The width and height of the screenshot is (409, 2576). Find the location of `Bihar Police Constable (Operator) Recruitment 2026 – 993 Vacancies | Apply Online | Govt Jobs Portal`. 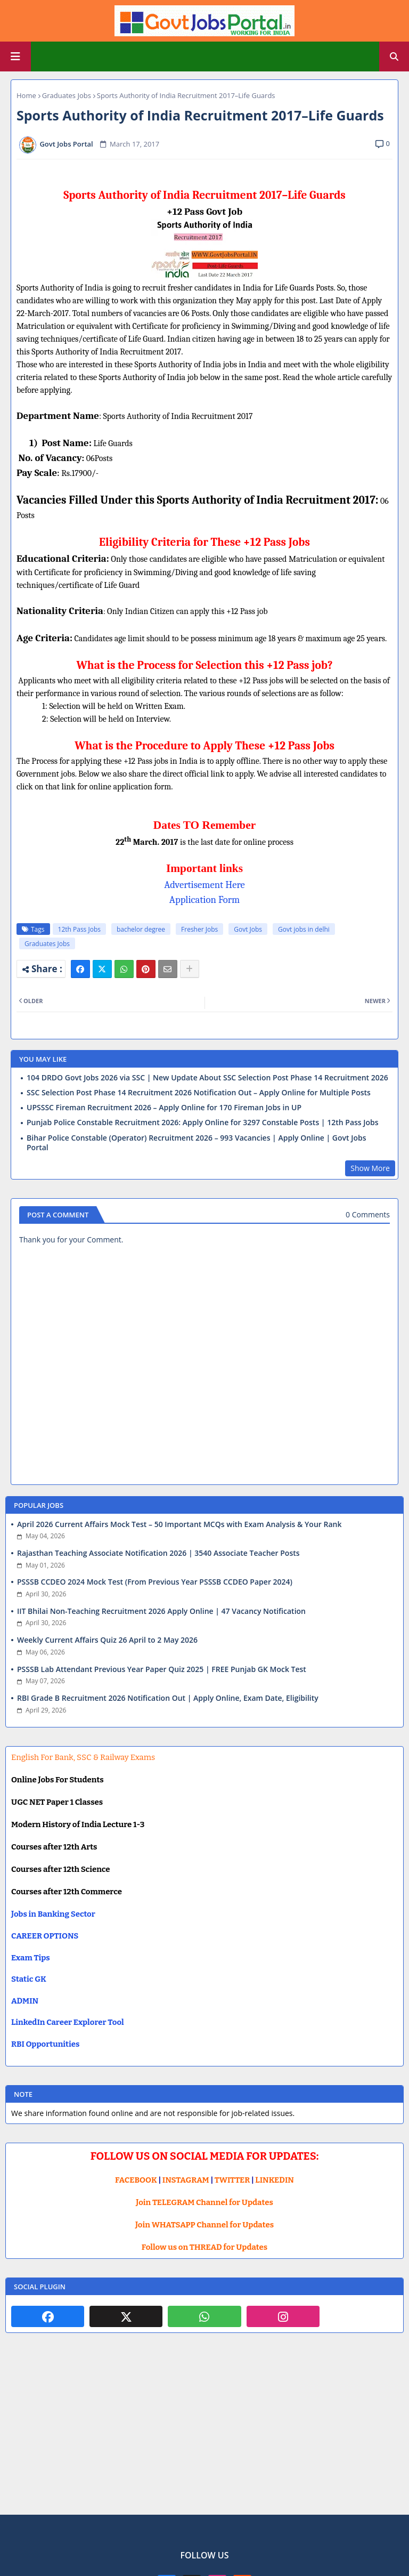

Bihar Police Constable (Operator) Recruitment 2026 – 993 Vacancies | Apply Online | Govt Jobs Portal is located at coordinates (196, 1142).